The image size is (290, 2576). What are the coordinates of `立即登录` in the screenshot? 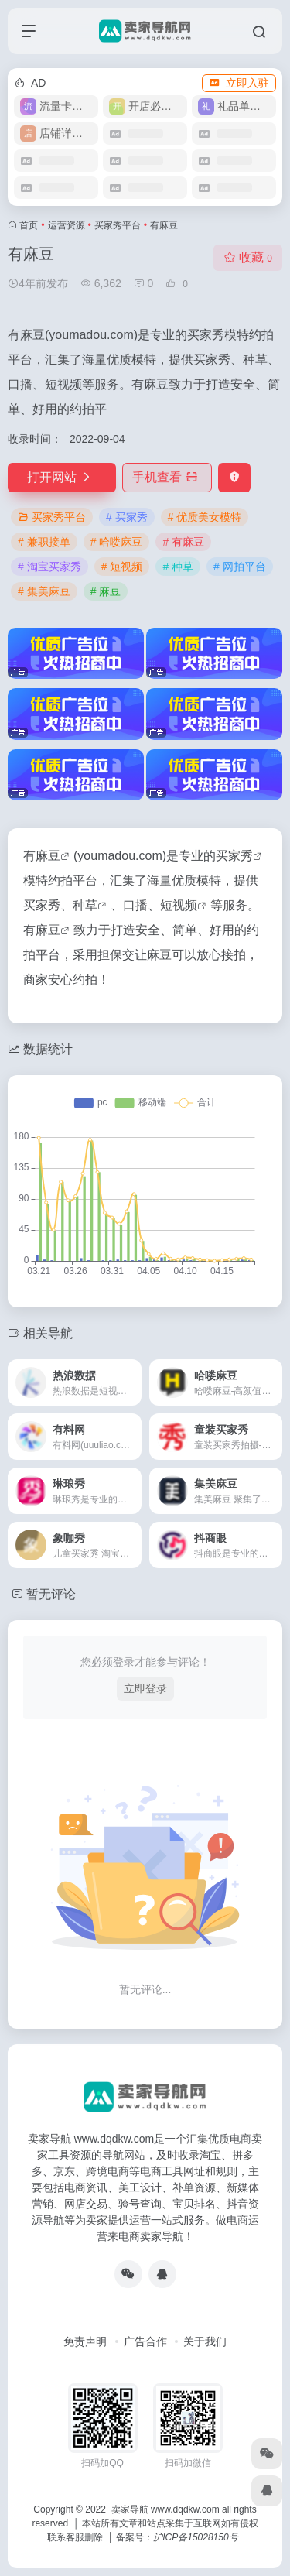 It's located at (145, 1688).